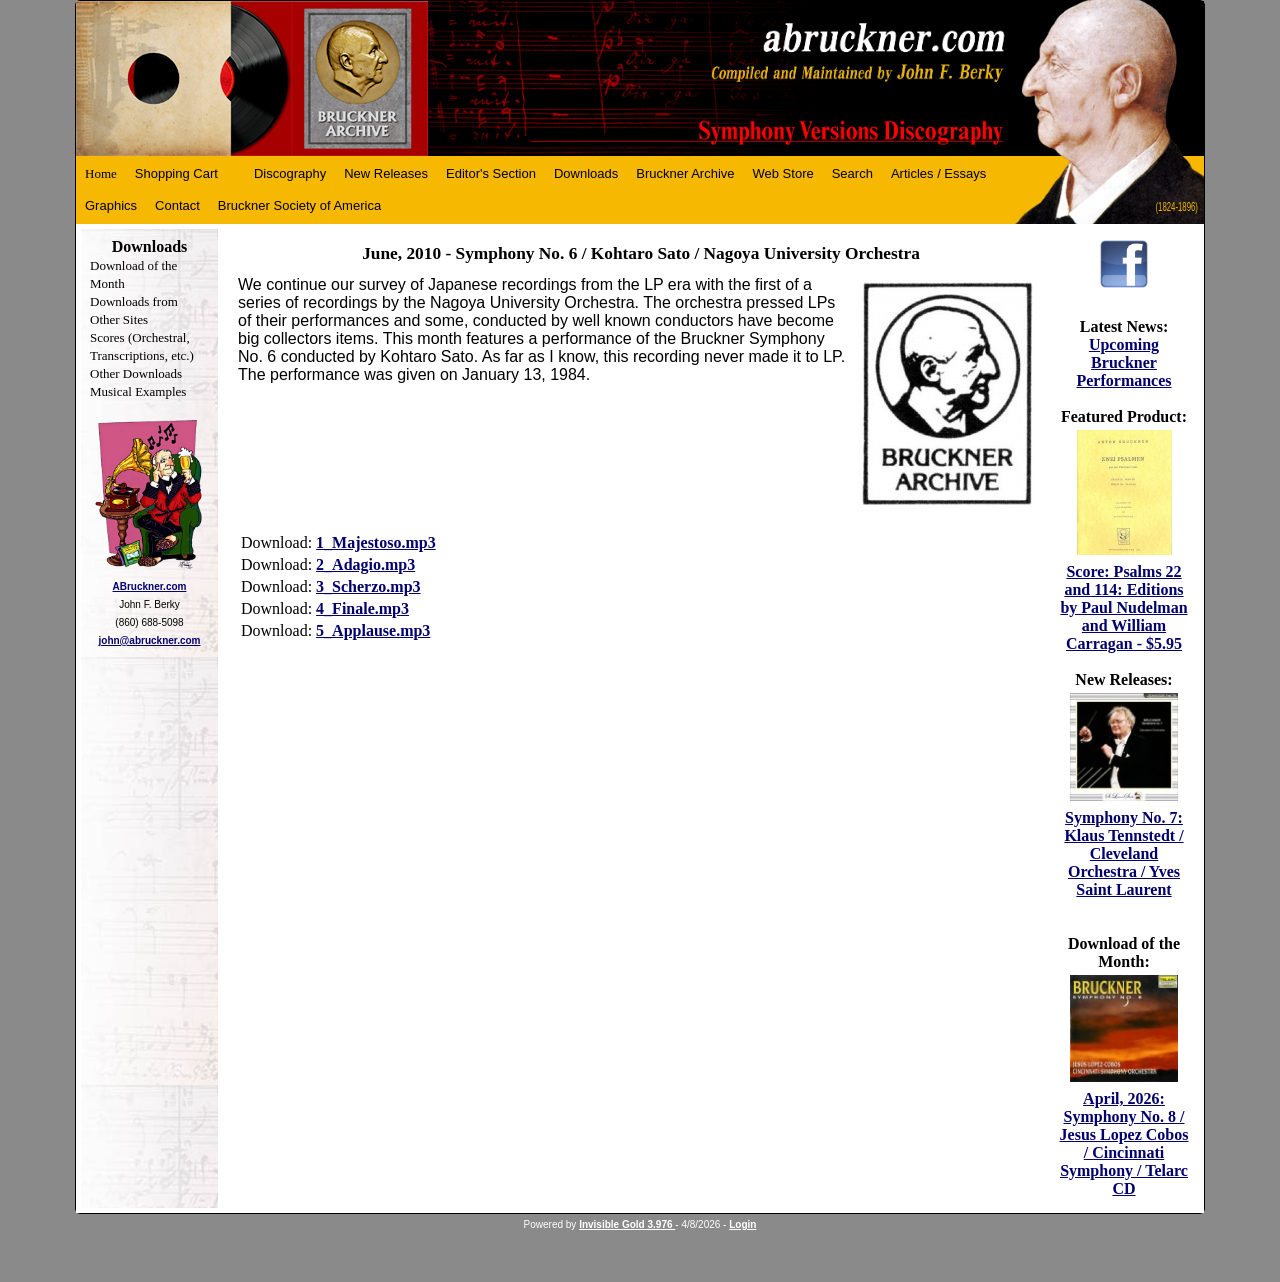  I want to click on Articles / Essays, so click(938, 173).